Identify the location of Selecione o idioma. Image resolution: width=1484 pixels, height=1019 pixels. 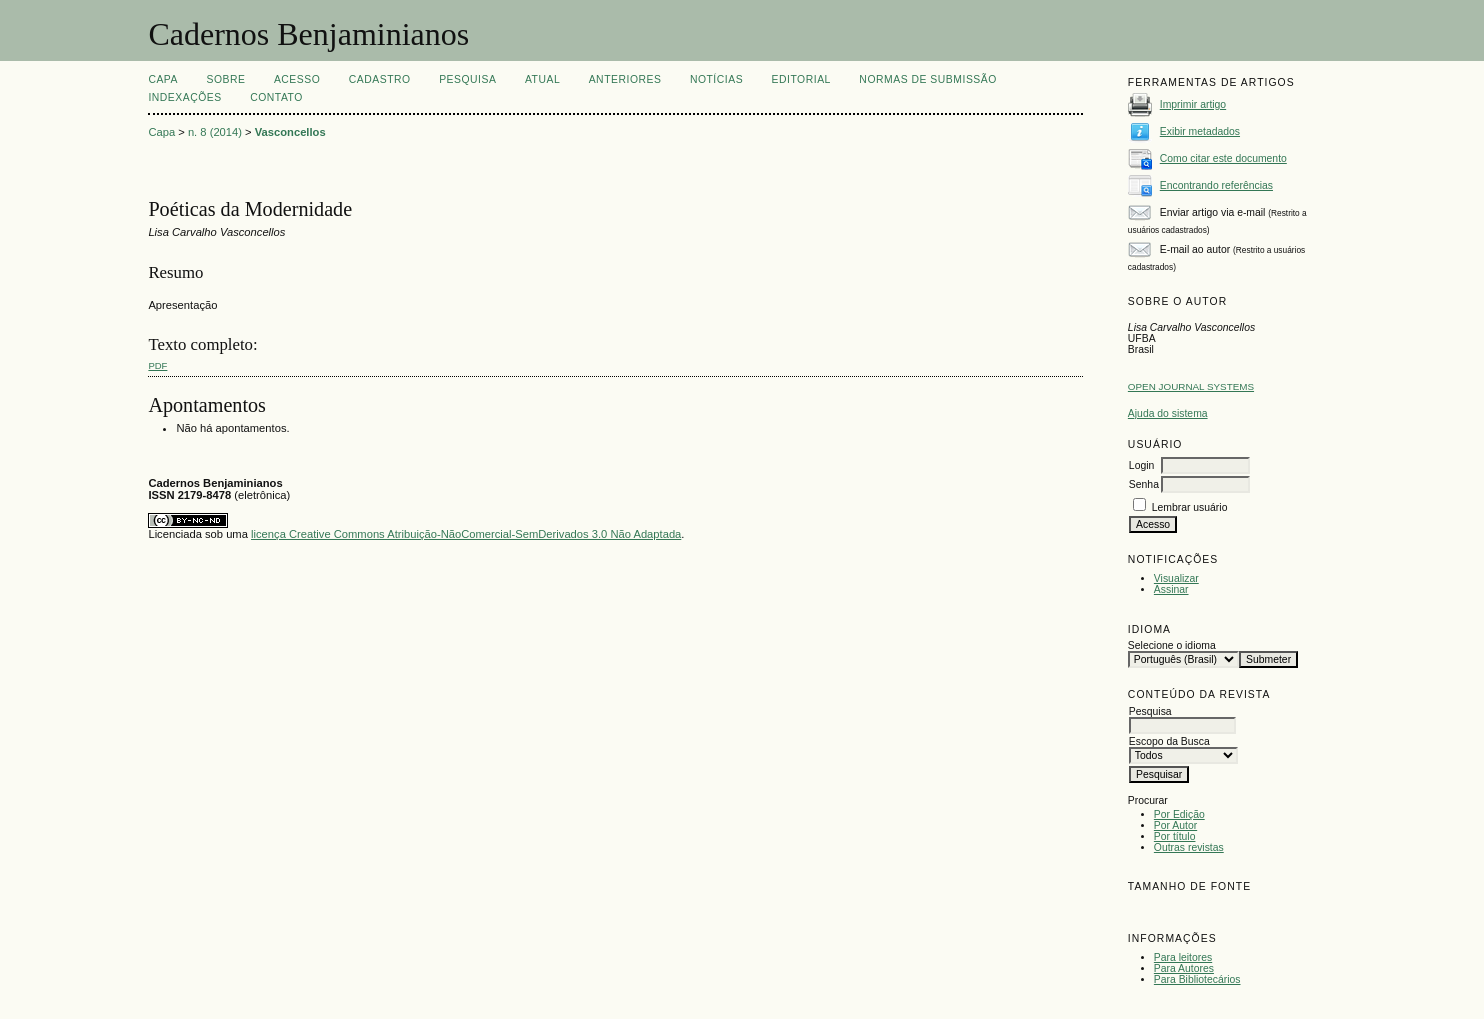
(1172, 645).